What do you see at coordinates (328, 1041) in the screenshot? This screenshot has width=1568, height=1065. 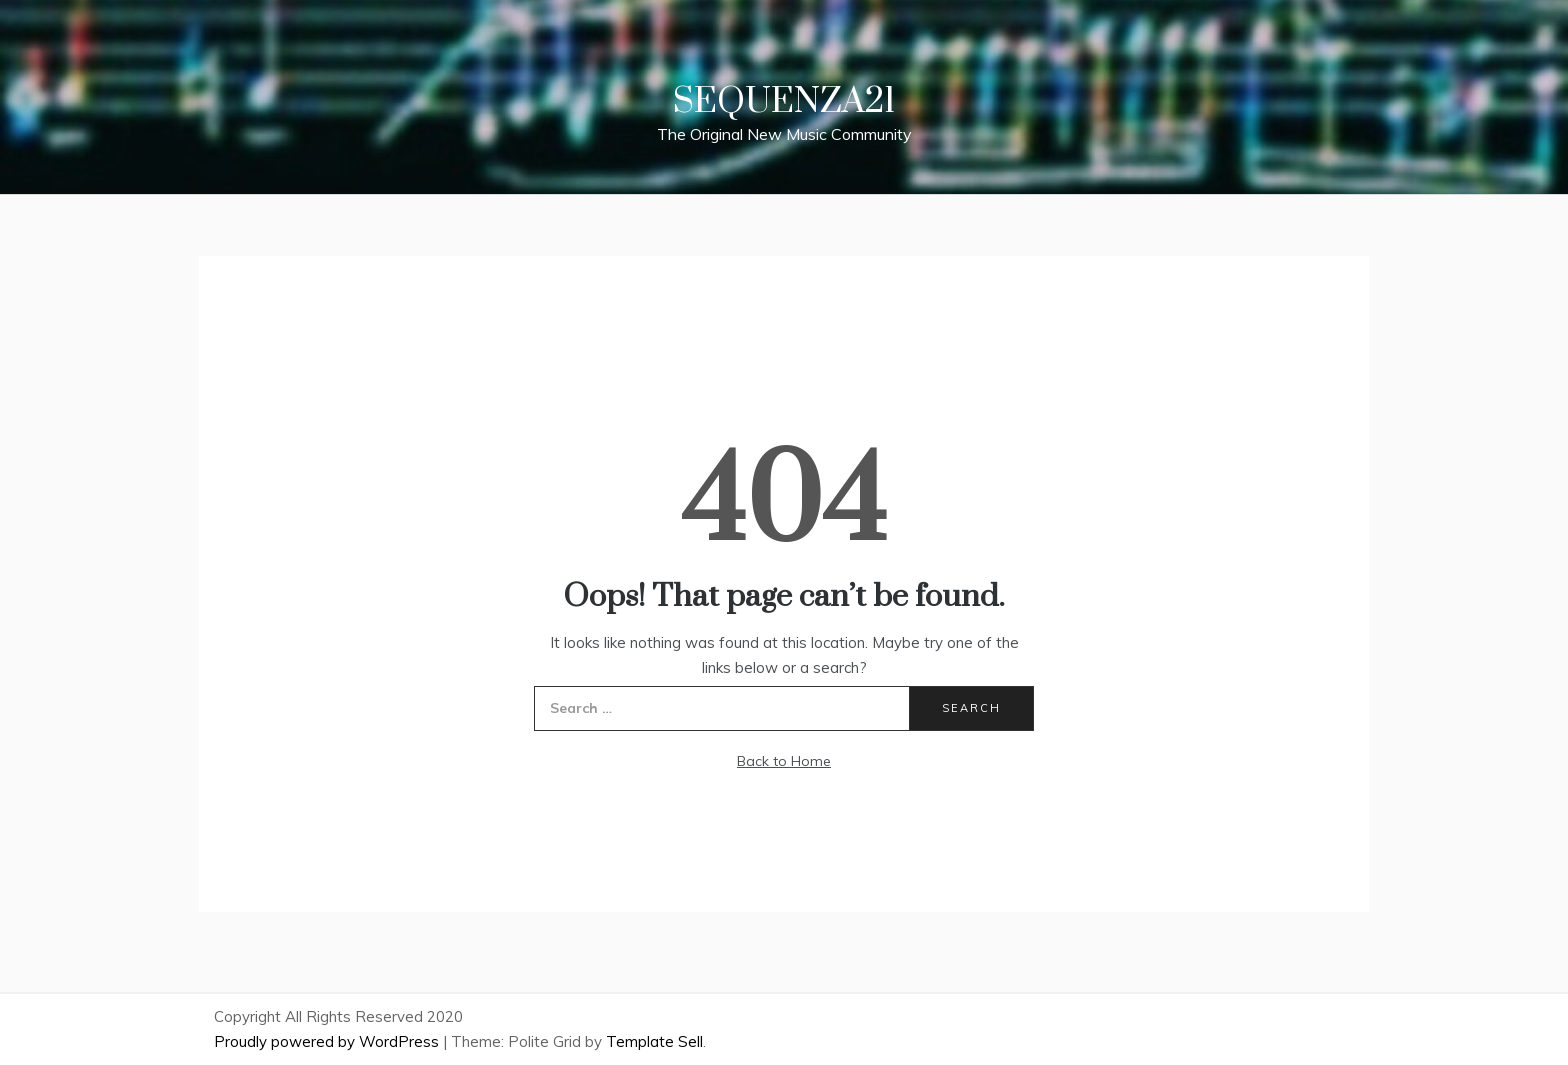 I see `Proudly powered by WordPress` at bounding box center [328, 1041].